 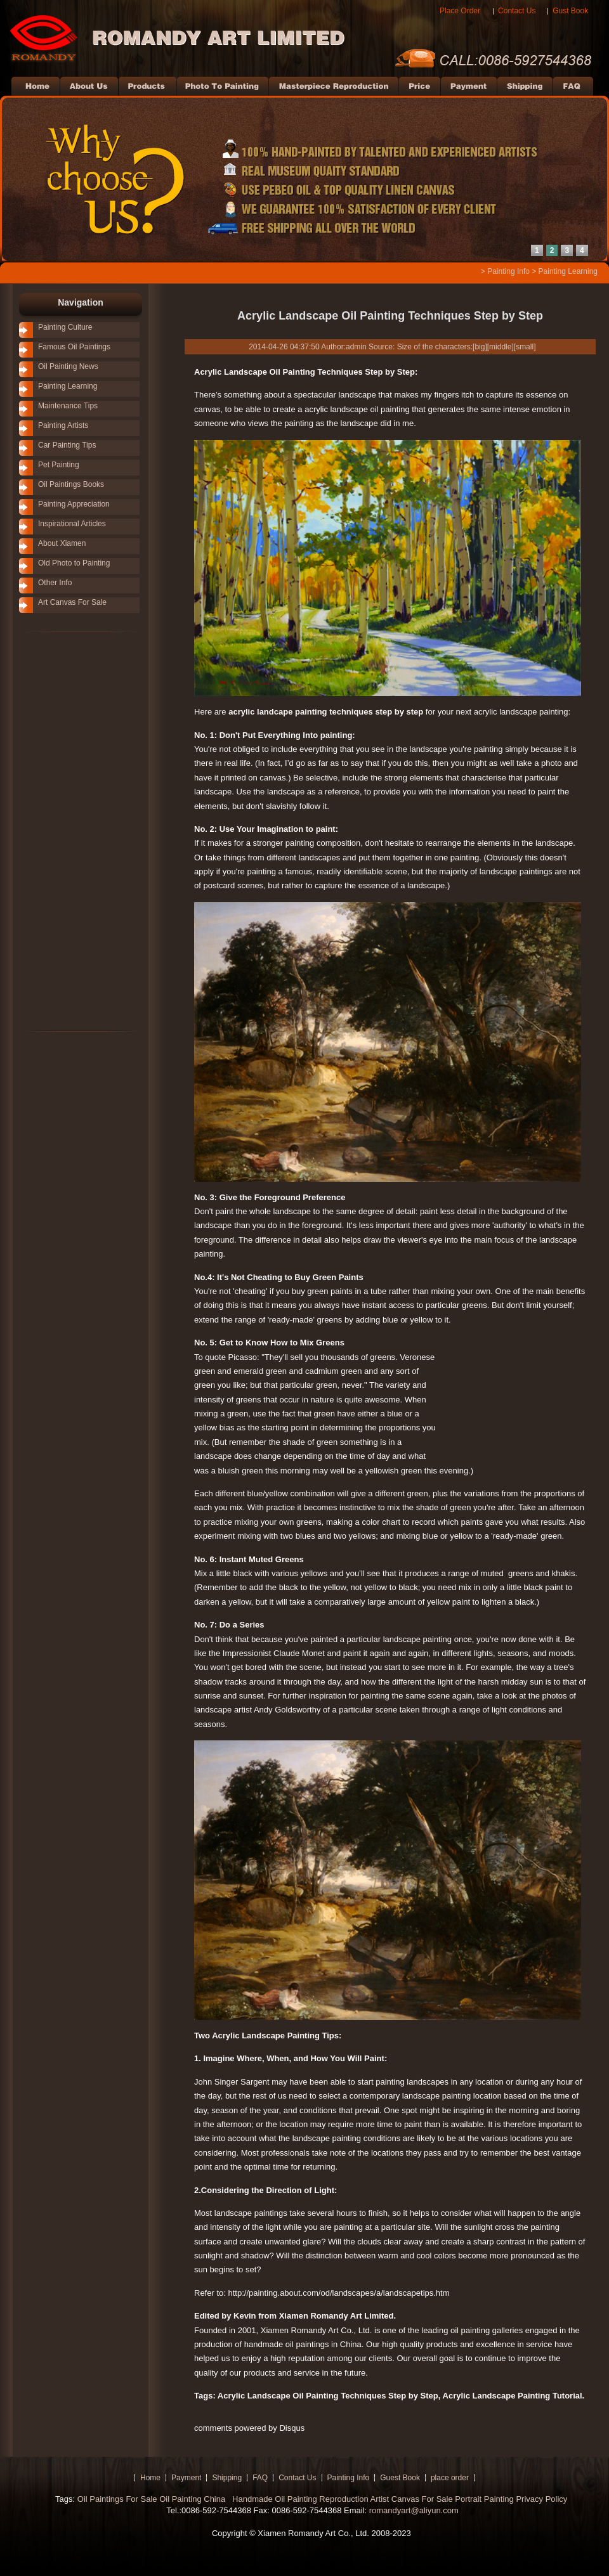 I want to click on Inspirational Articles, so click(x=72, y=523).